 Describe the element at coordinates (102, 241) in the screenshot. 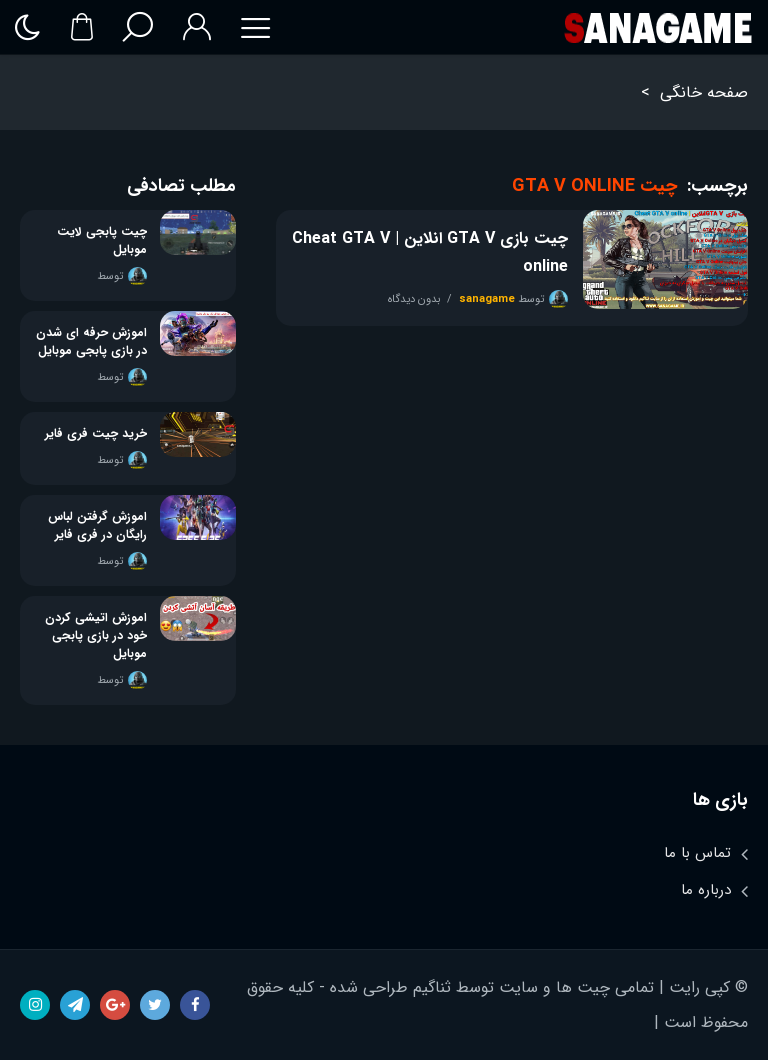

I see `چیت پابجی لایت موبایل` at that location.